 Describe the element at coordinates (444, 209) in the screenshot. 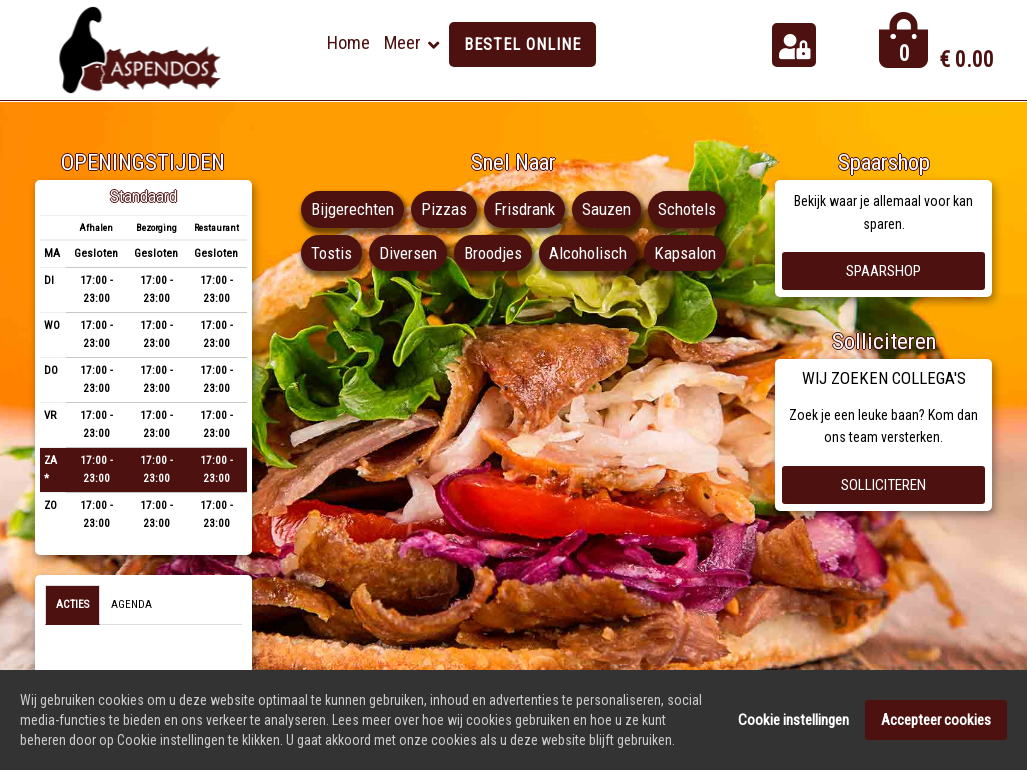

I see `Pizzas` at that location.